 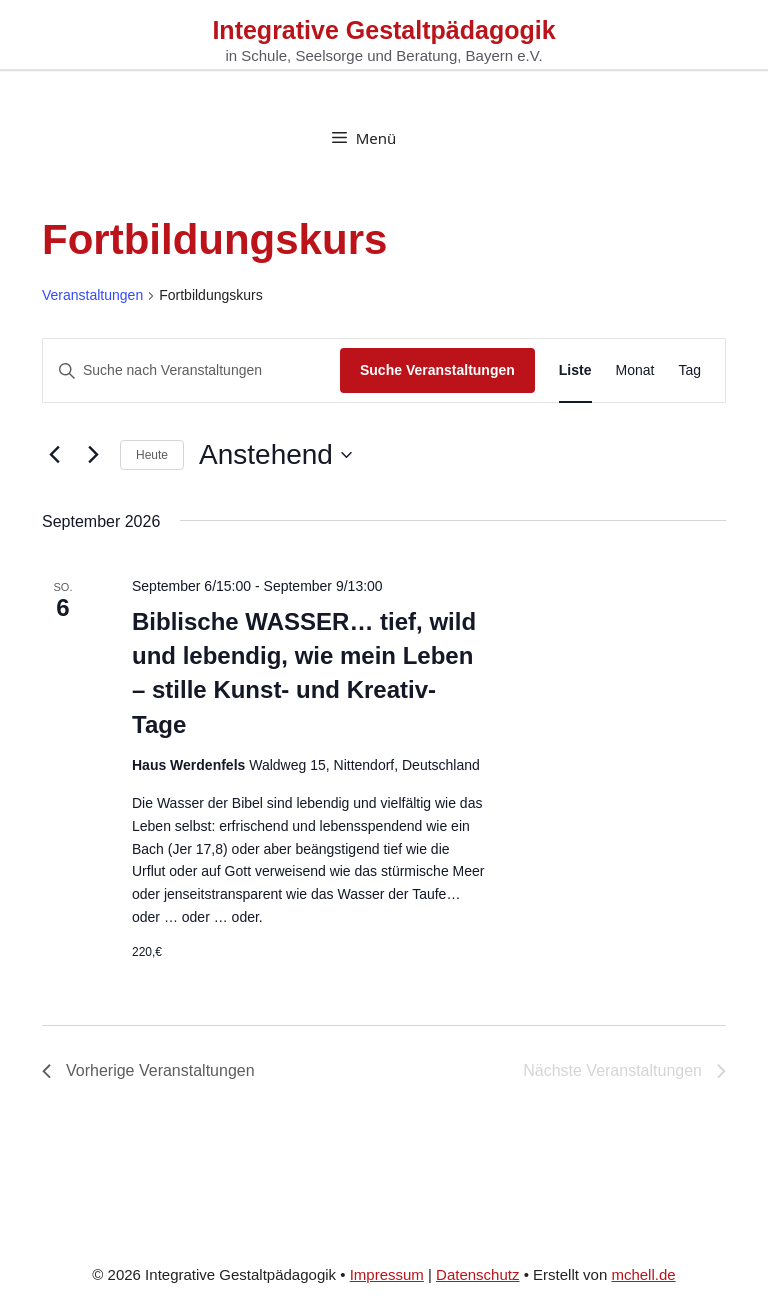 I want to click on Integrative Gestaltpädagogik, so click(x=383, y=30).